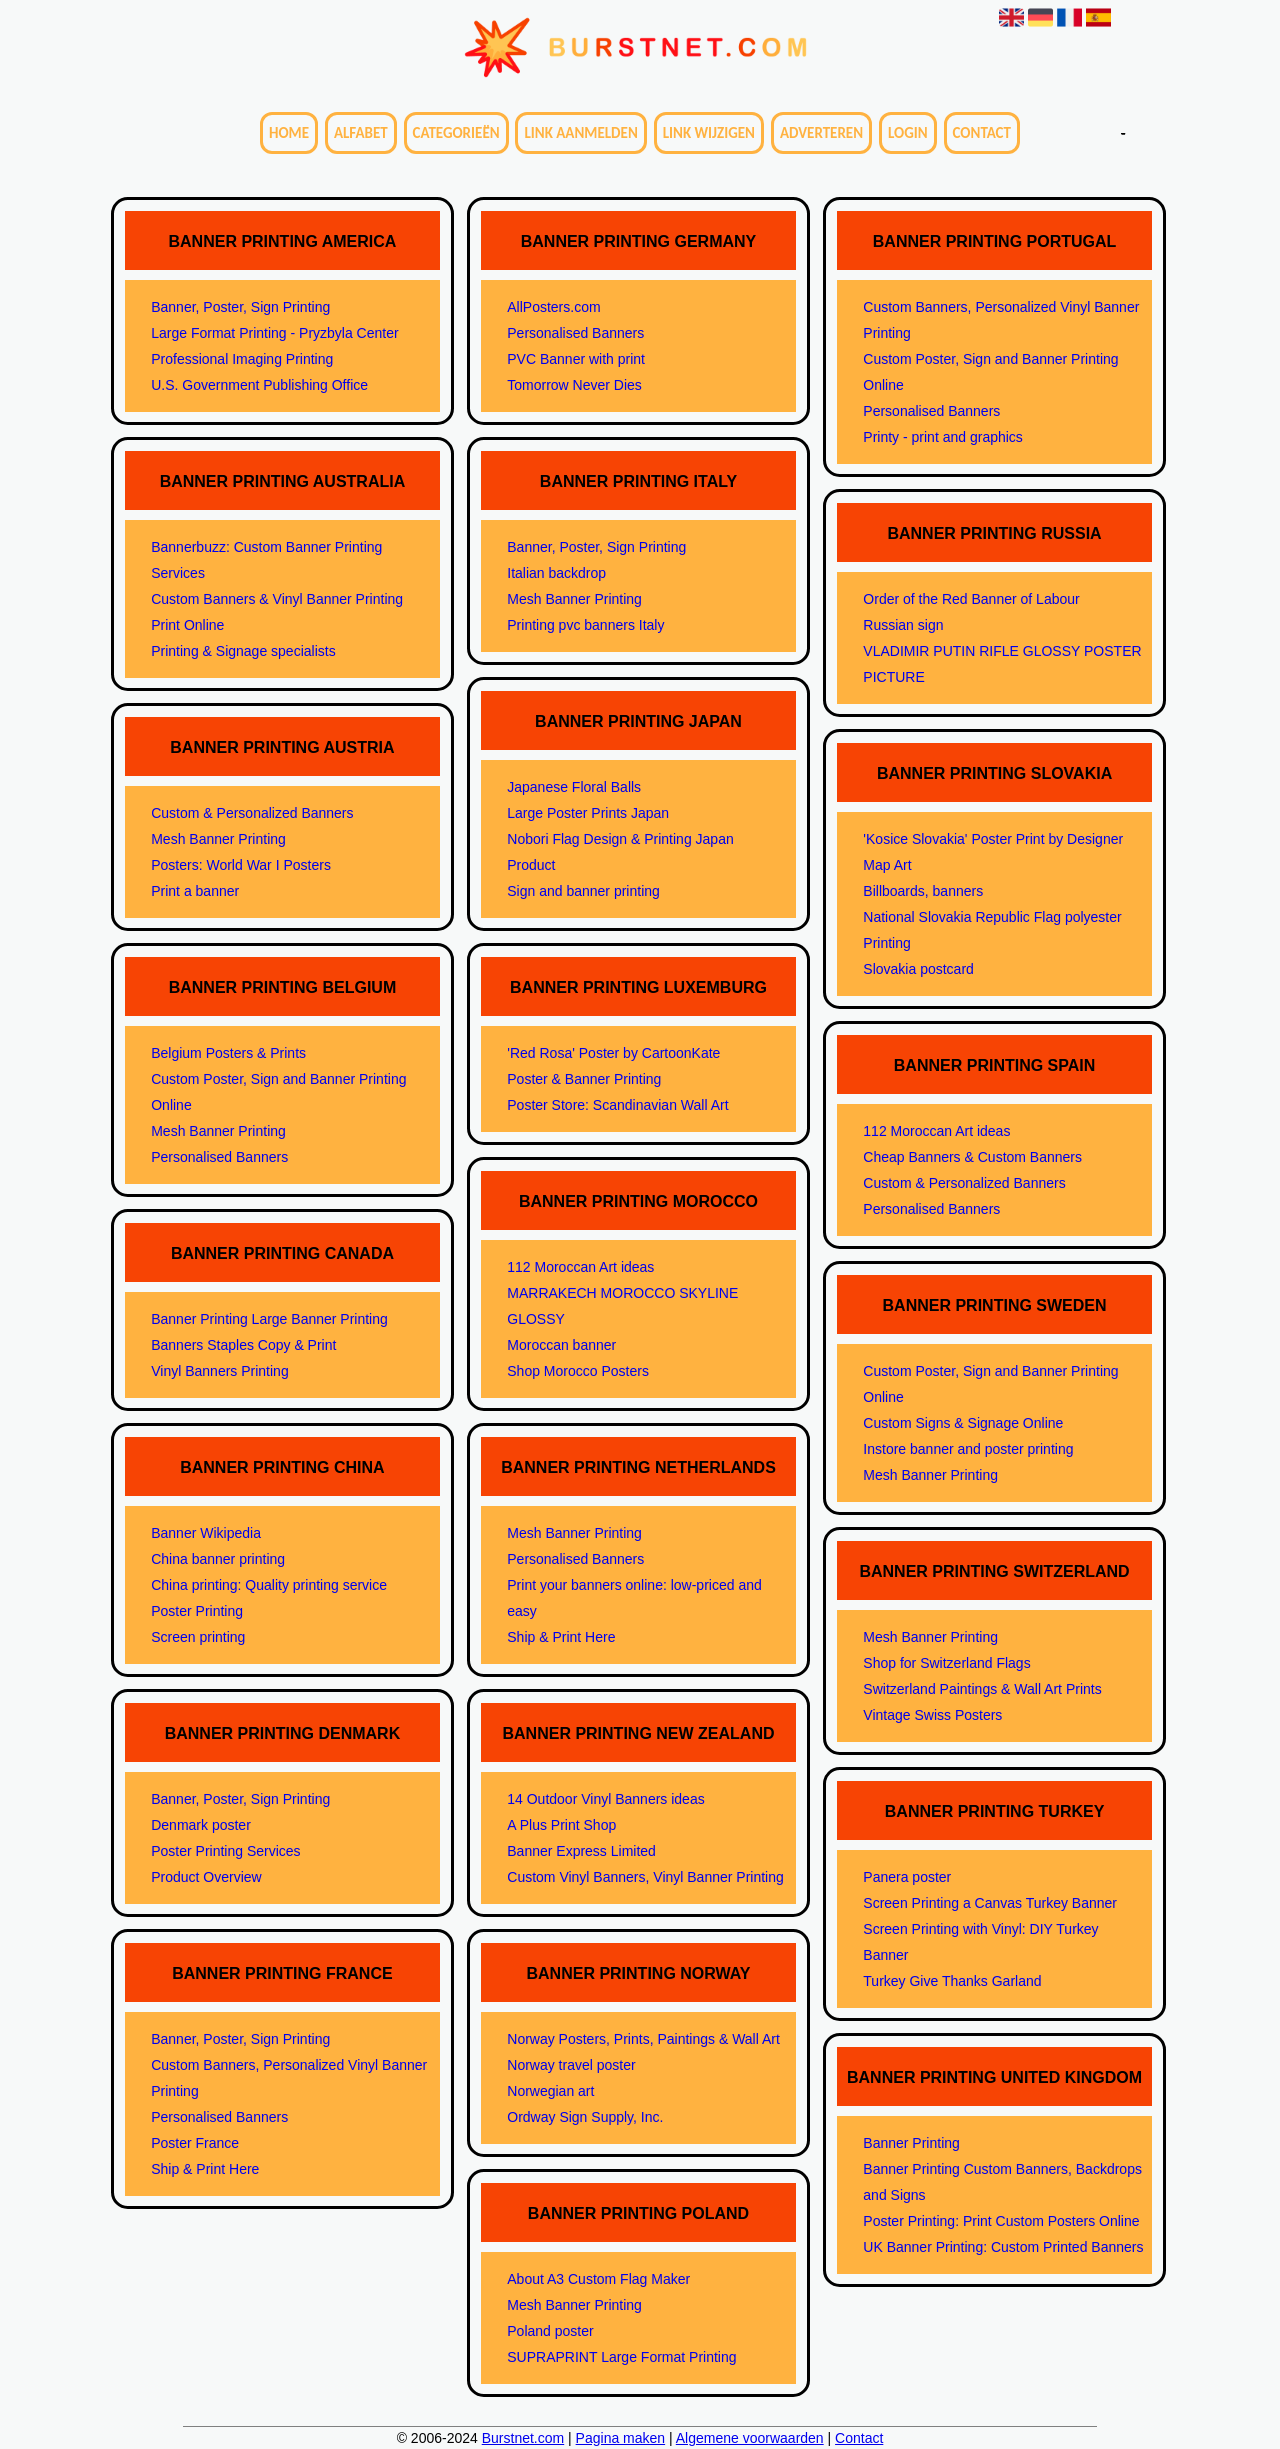 The height and width of the screenshot is (2449, 1280). I want to click on Screen Printing with Vinyl: DIY Turkey Banner, so click(980, 1942).